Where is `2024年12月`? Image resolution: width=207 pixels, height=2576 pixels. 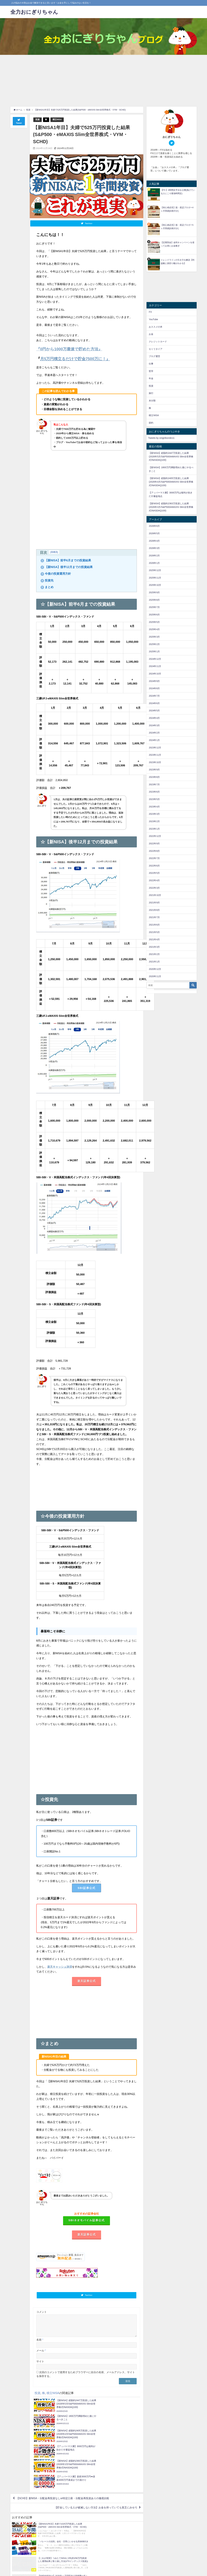 2024年12月 is located at coordinates (155, 659).